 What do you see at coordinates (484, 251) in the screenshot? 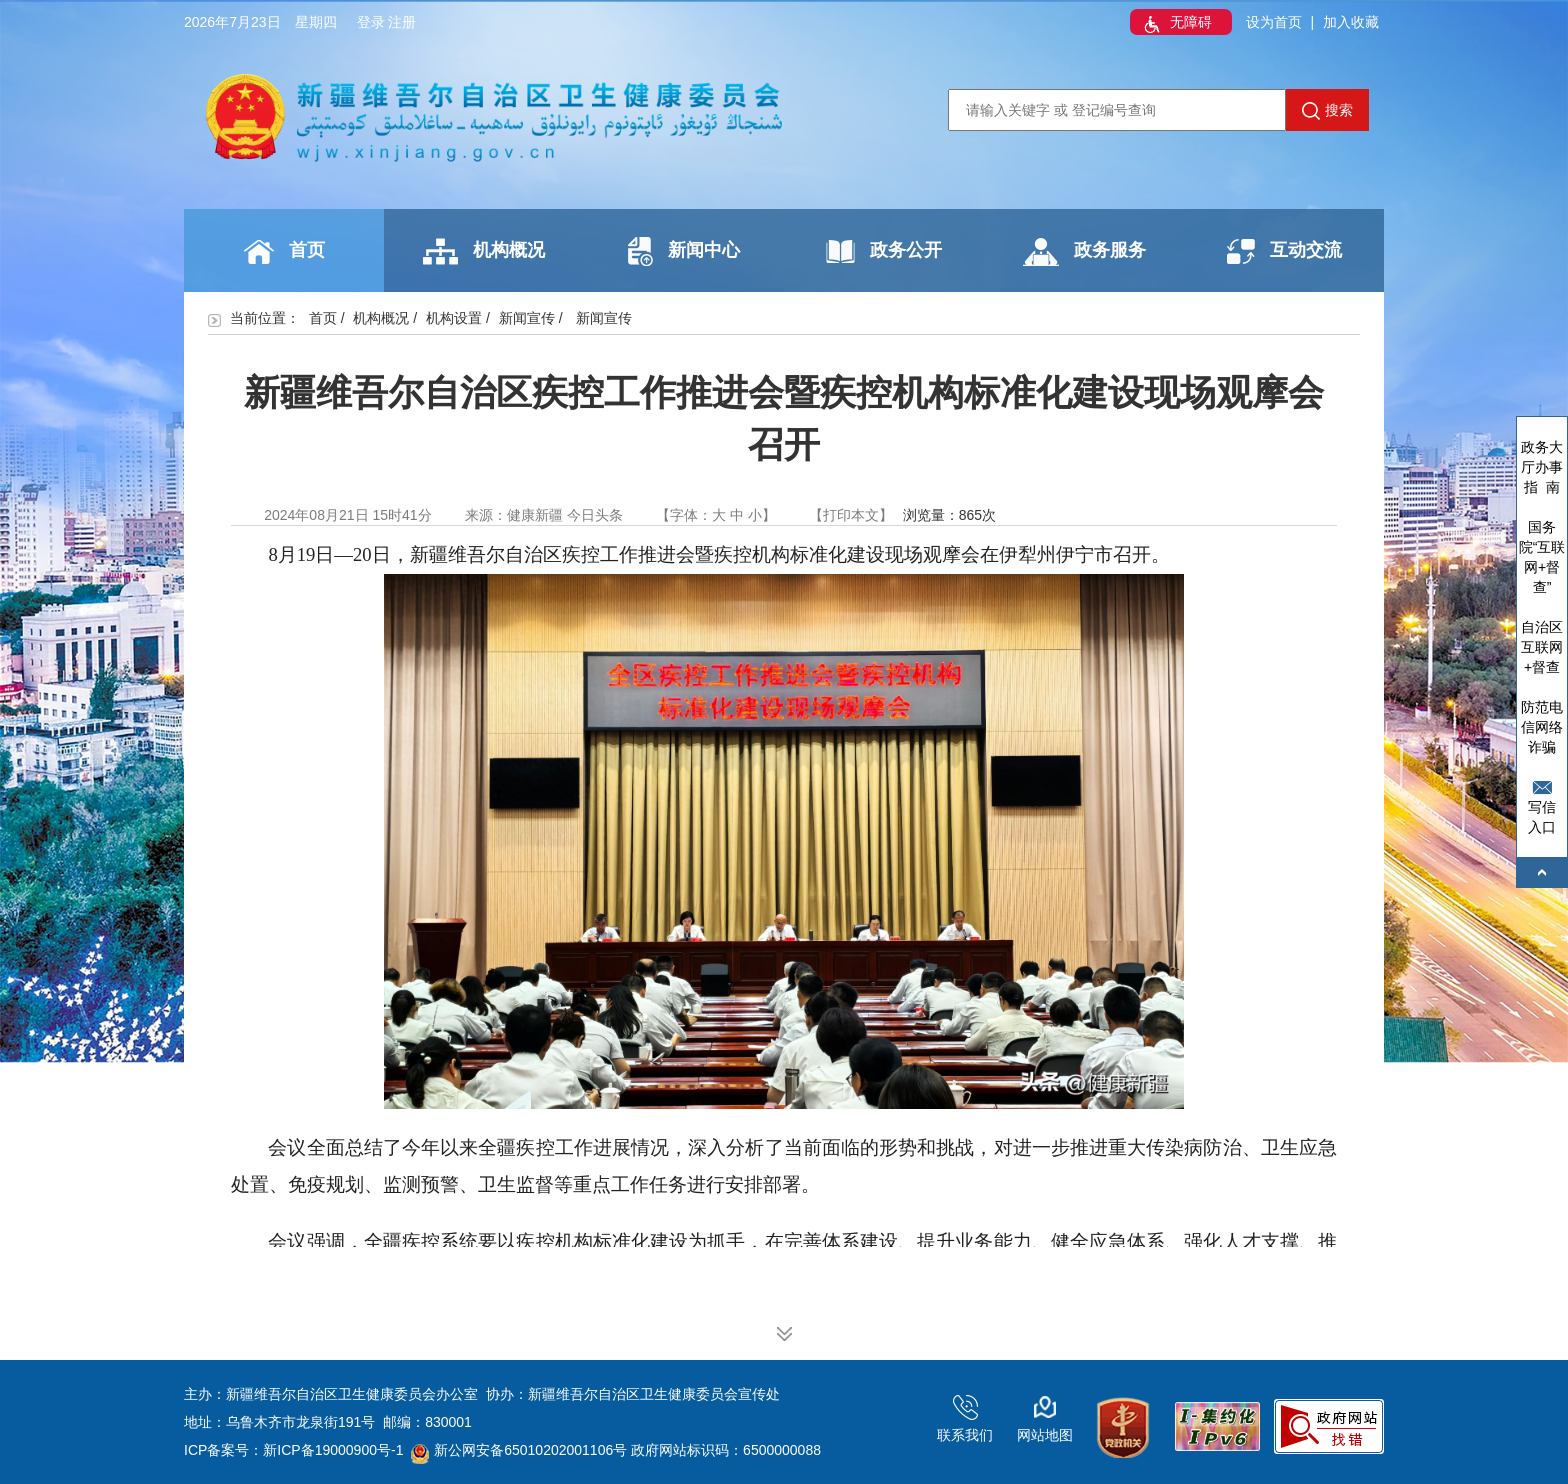
I see `机构概况` at bounding box center [484, 251].